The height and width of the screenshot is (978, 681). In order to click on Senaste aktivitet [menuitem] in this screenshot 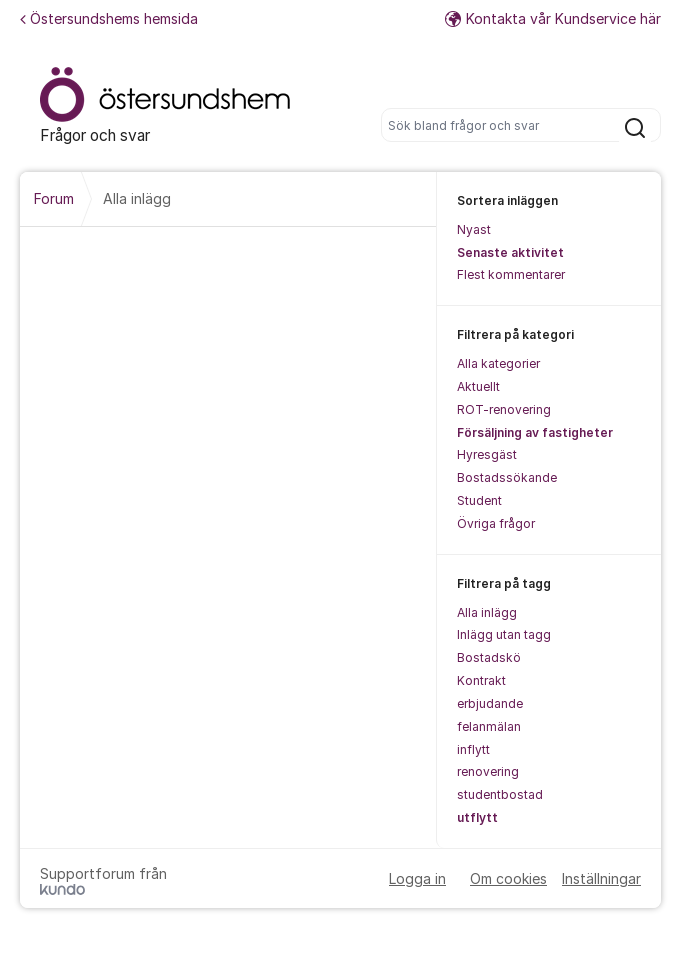, I will do `click(510, 252)`.